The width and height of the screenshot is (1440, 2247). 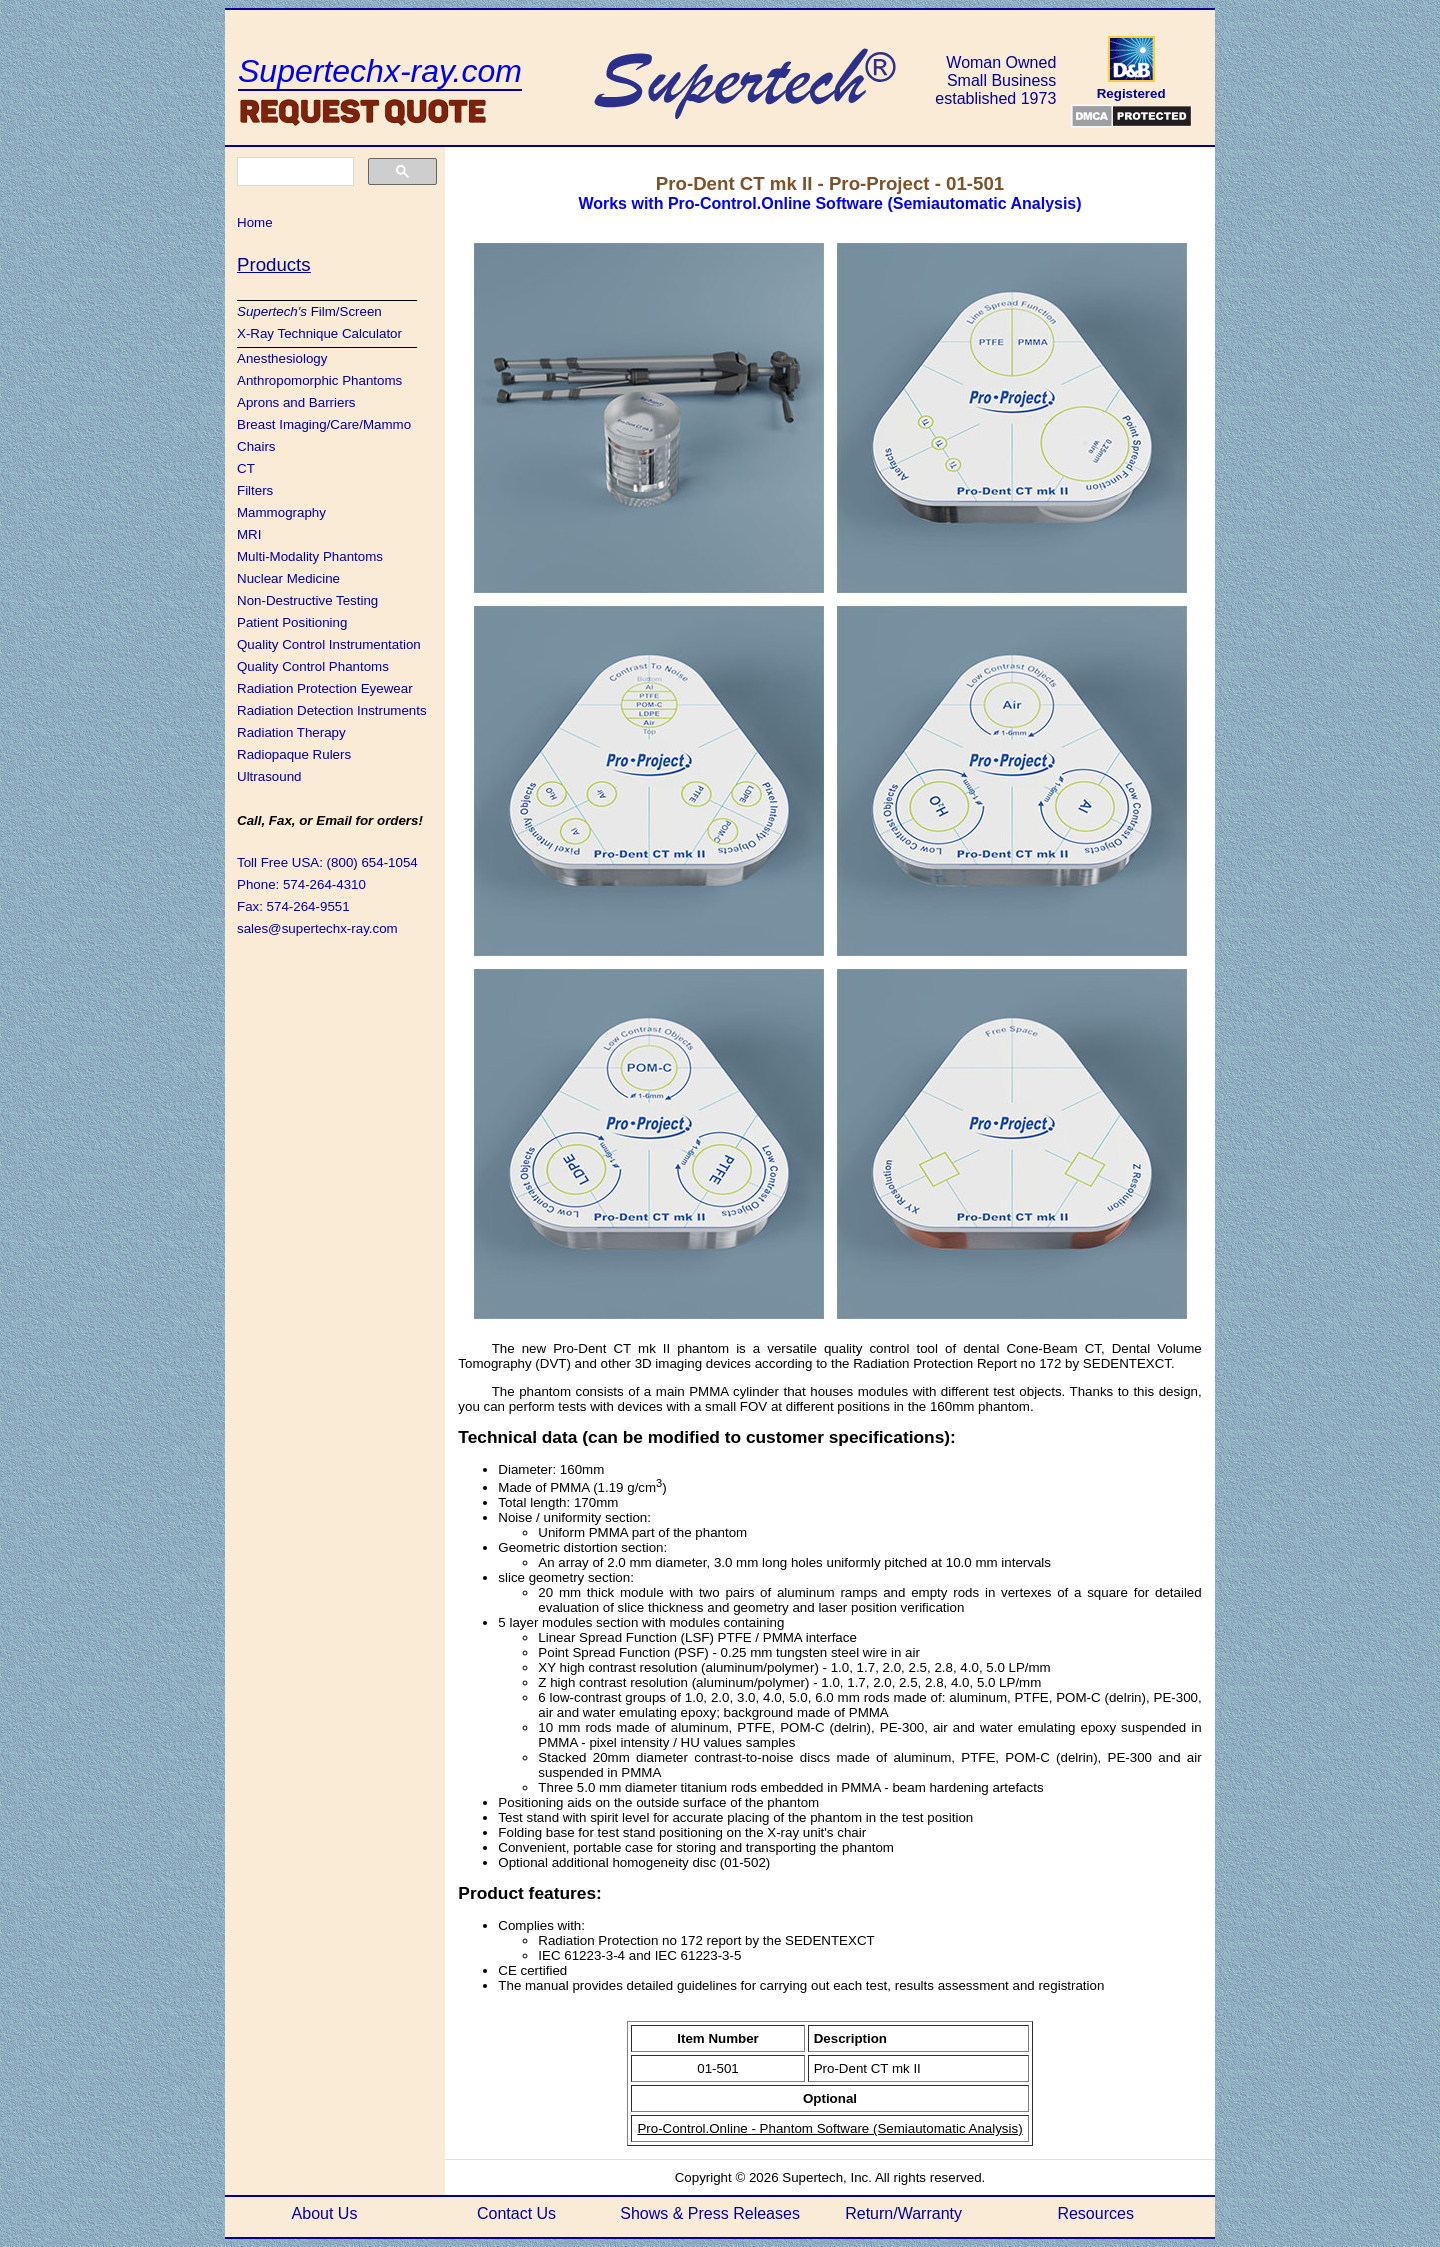 I want to click on Radiation Protection Eyewear, so click(x=325, y=688).